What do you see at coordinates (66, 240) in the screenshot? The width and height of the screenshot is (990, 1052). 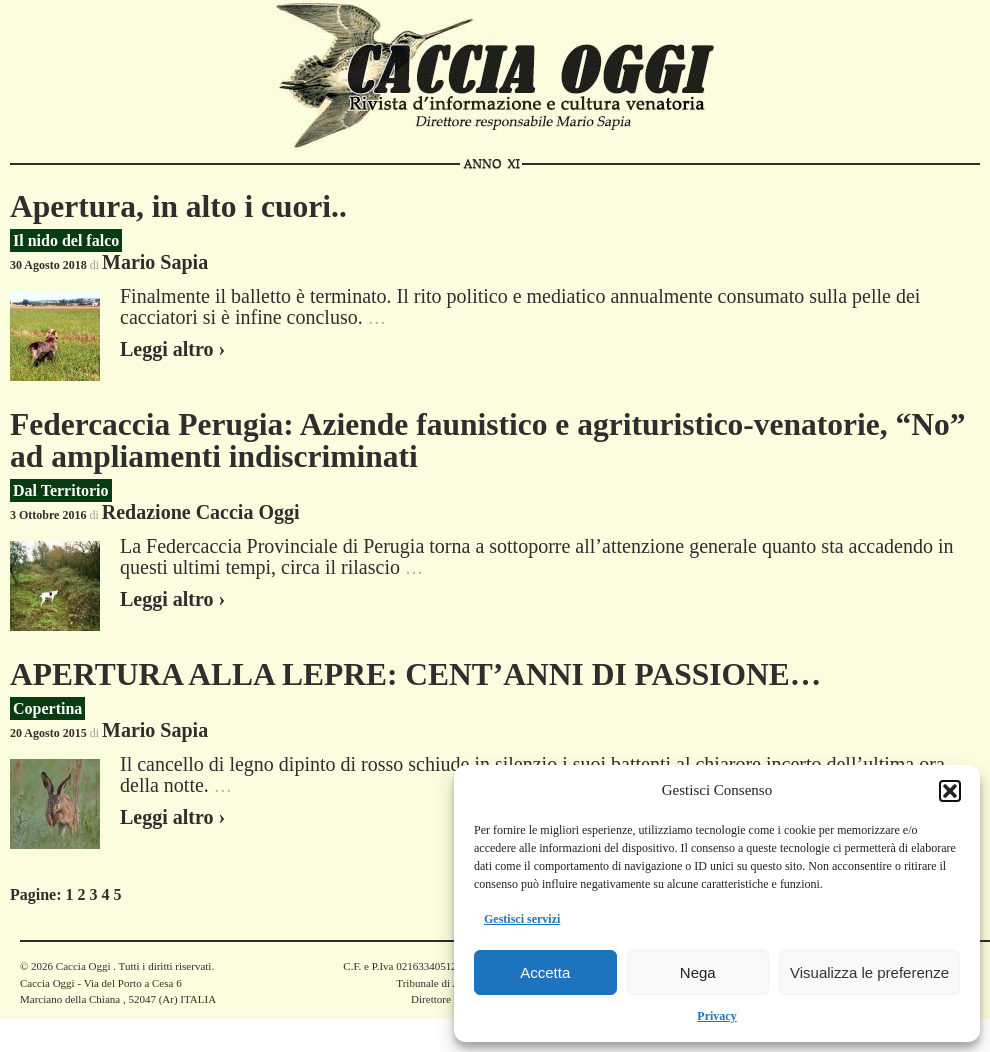 I see `Il nido del falco` at bounding box center [66, 240].